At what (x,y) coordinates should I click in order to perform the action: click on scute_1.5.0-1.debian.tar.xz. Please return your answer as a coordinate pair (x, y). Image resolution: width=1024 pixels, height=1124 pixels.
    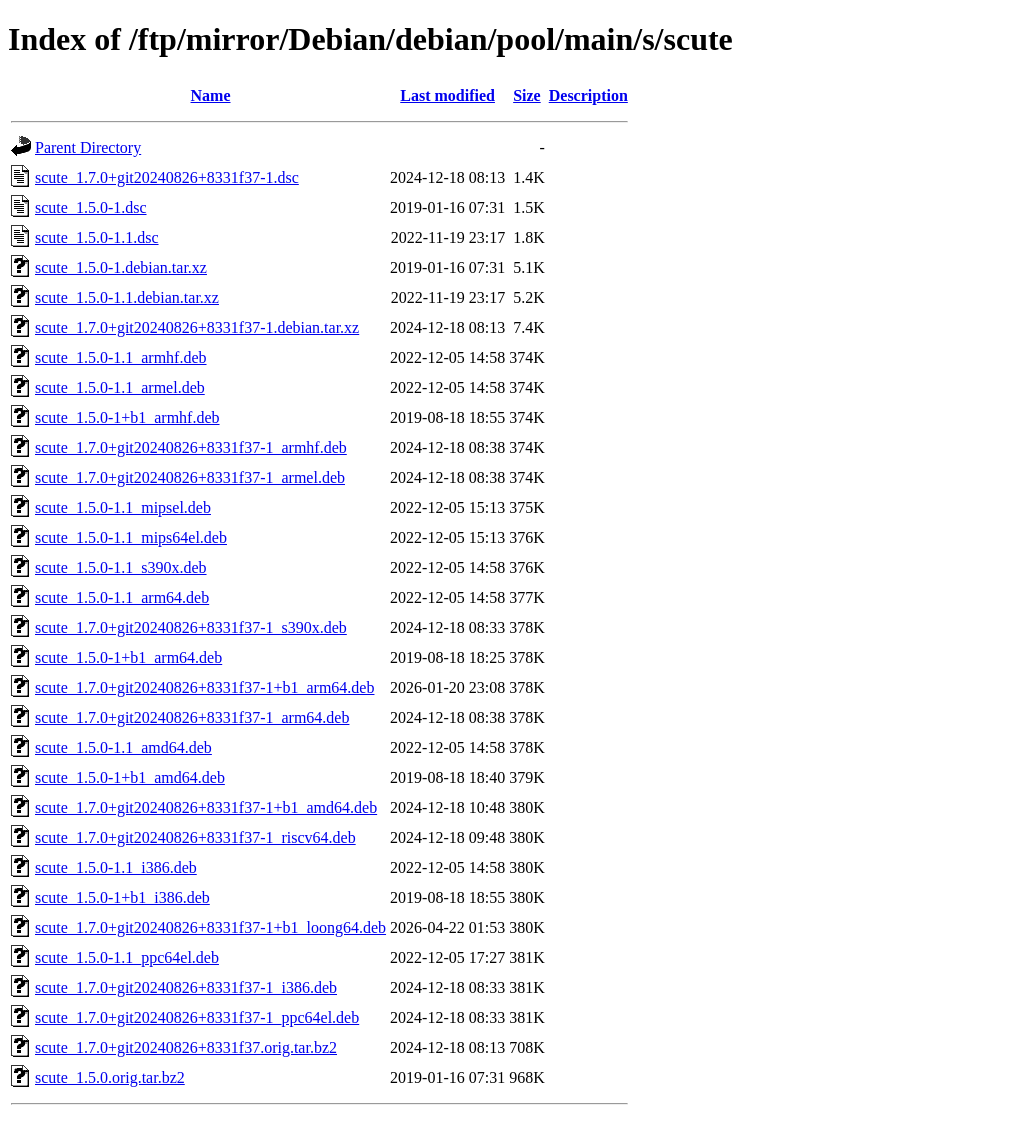
    Looking at the image, I should click on (121, 267).